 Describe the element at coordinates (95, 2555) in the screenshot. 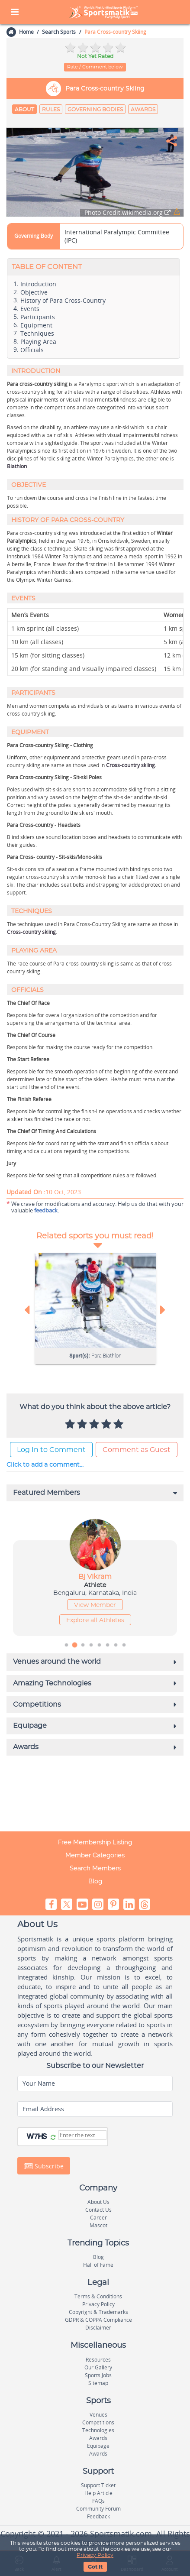

I see `Privacy Policy` at that location.